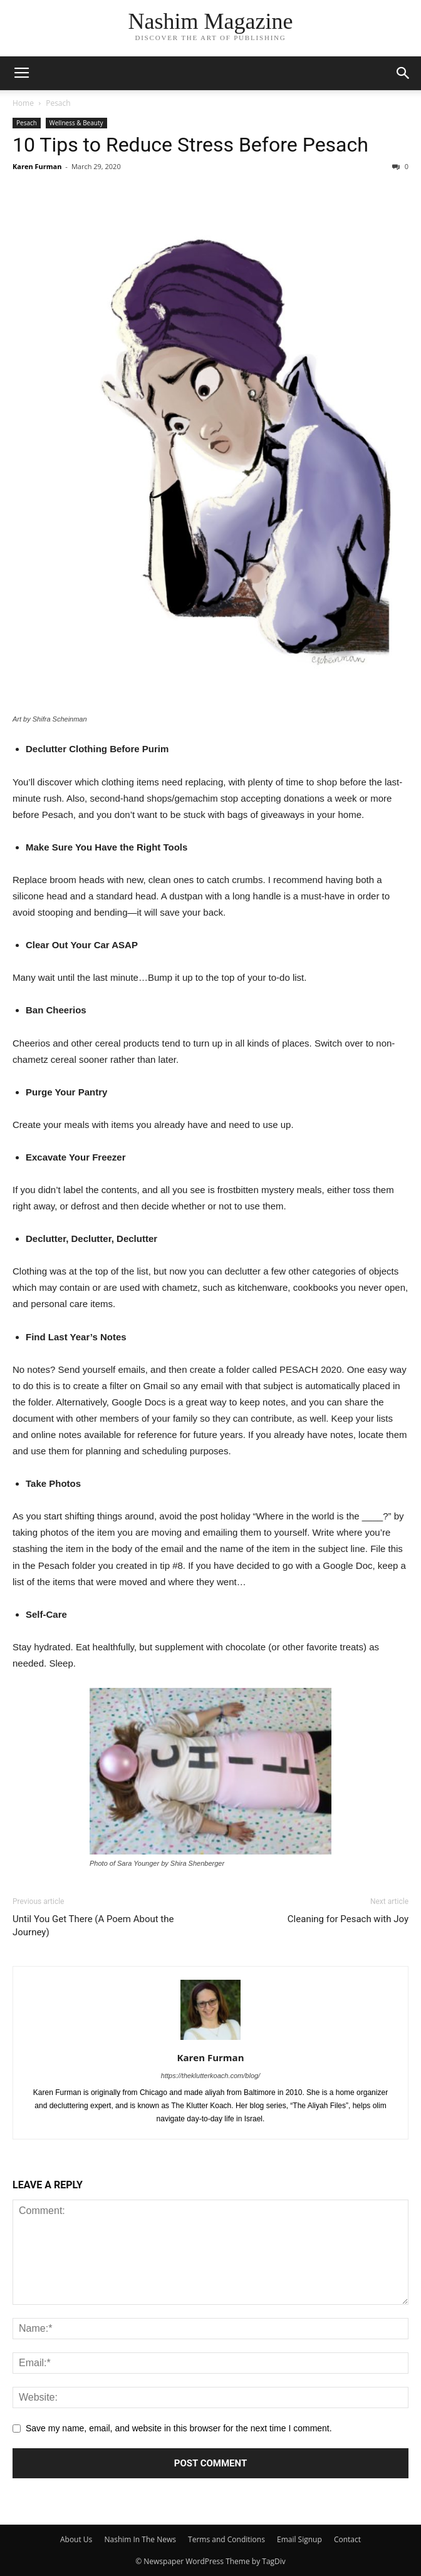 The height and width of the screenshot is (2576, 421). I want to click on Contact, so click(347, 2539).